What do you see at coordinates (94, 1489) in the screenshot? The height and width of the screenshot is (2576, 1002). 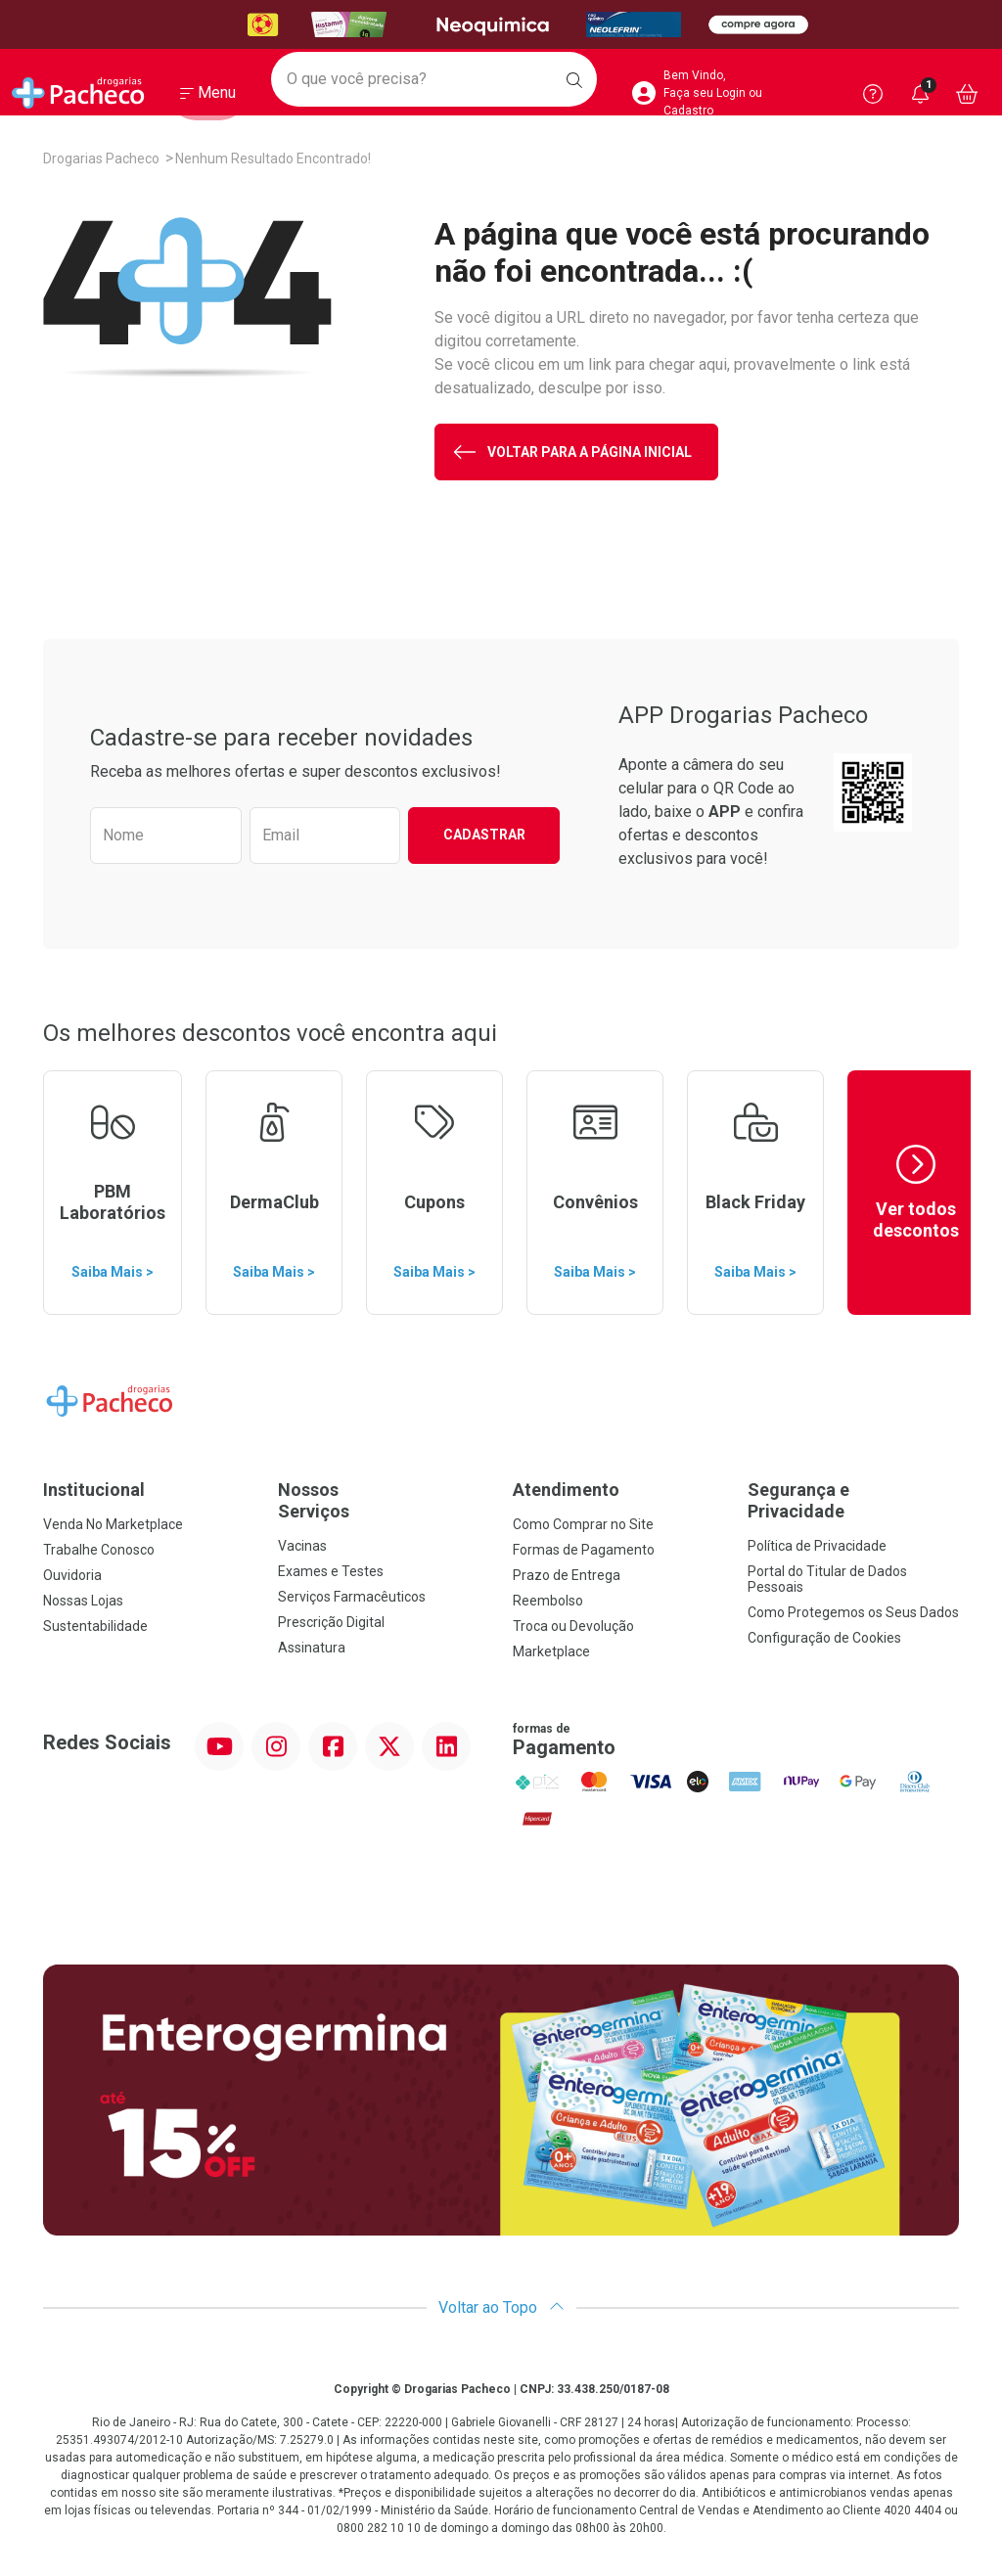 I see `Institucional` at bounding box center [94, 1489].